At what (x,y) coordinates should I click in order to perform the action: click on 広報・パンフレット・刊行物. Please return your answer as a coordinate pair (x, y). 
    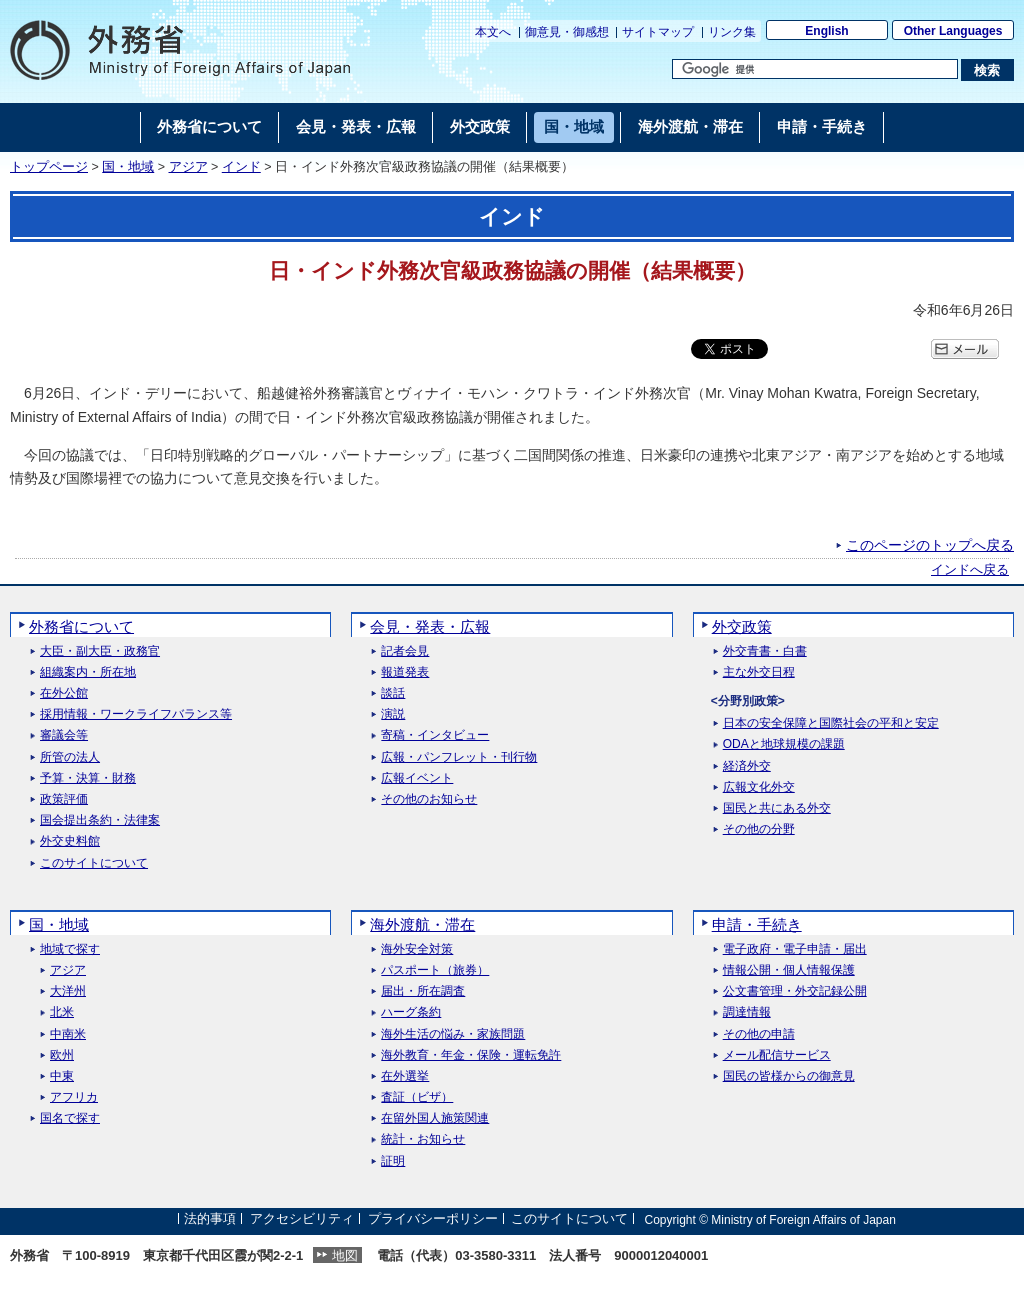
    Looking at the image, I should click on (459, 757).